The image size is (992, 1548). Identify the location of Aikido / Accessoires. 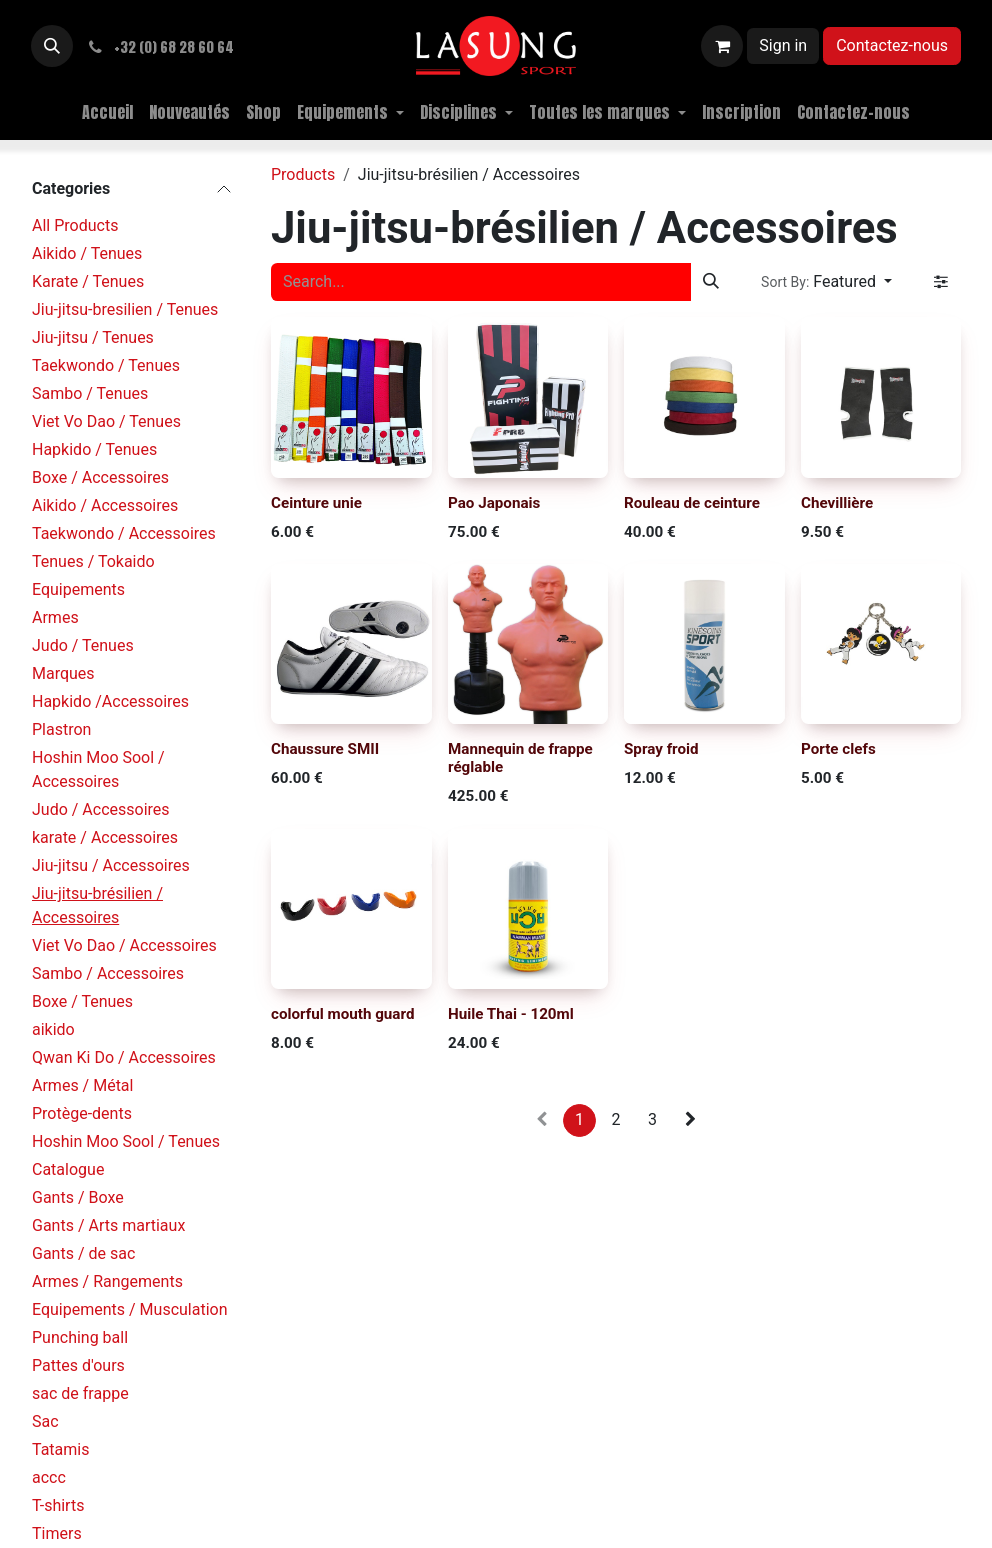
(105, 505).